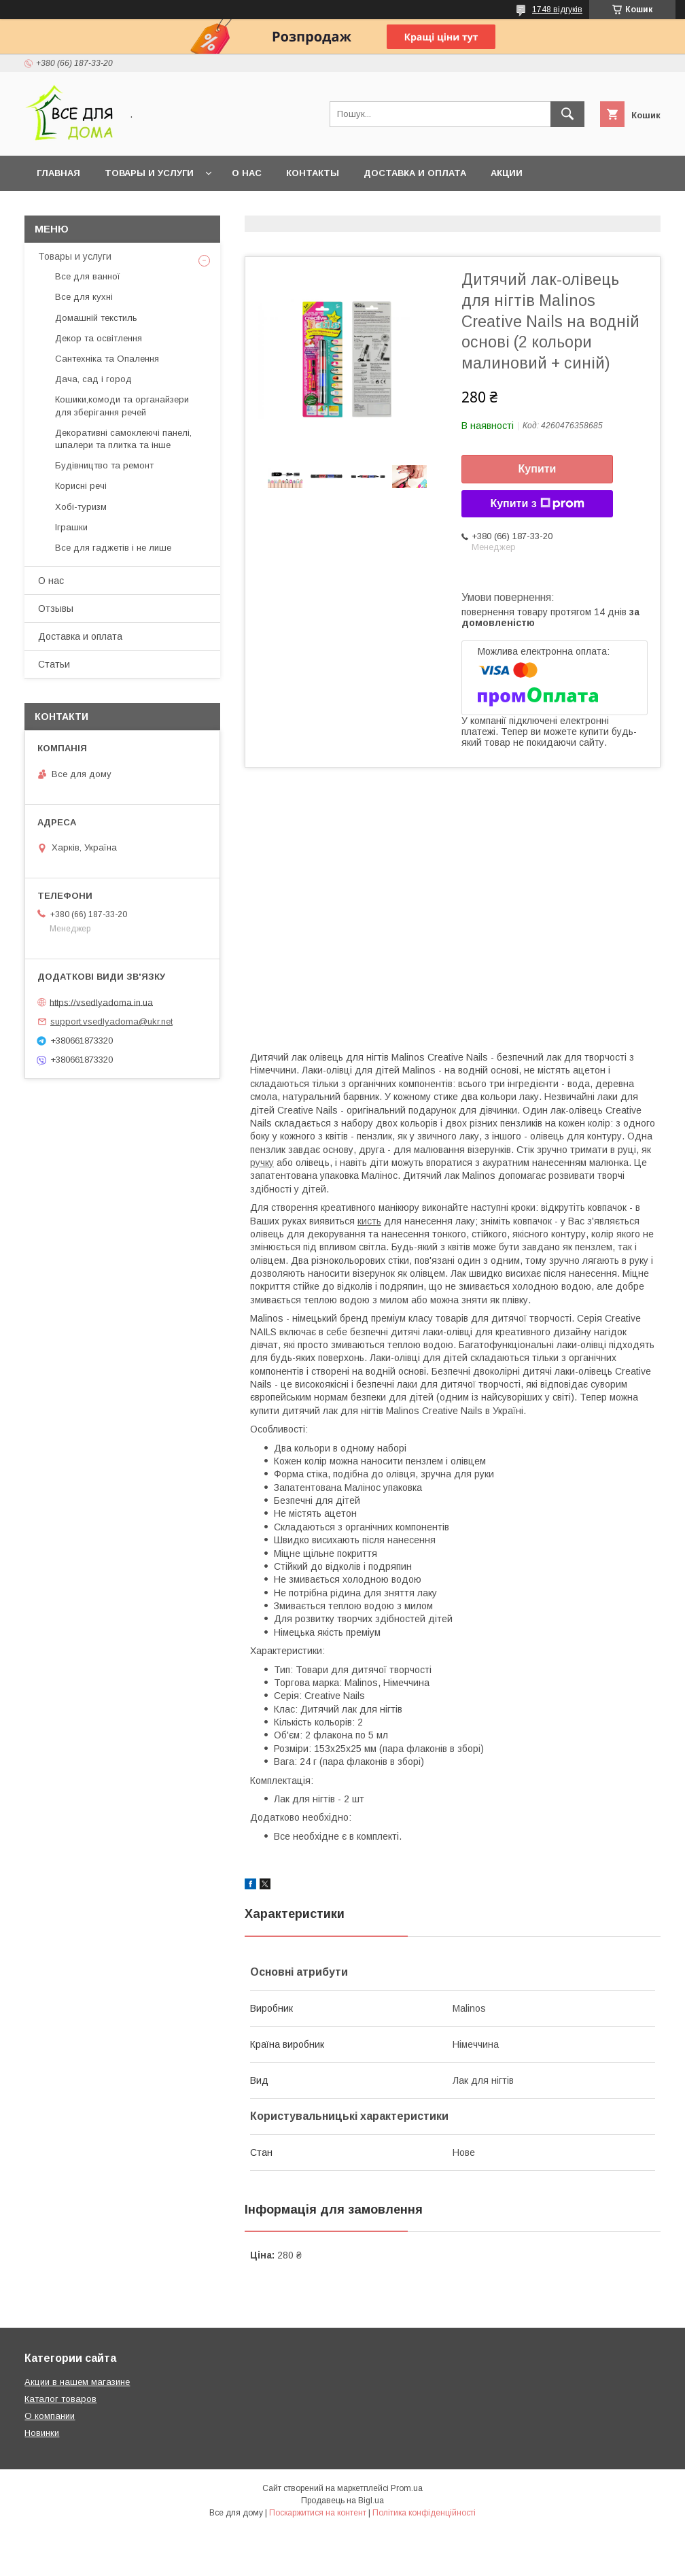  What do you see at coordinates (149, 173) in the screenshot?
I see `Товары и услуги` at bounding box center [149, 173].